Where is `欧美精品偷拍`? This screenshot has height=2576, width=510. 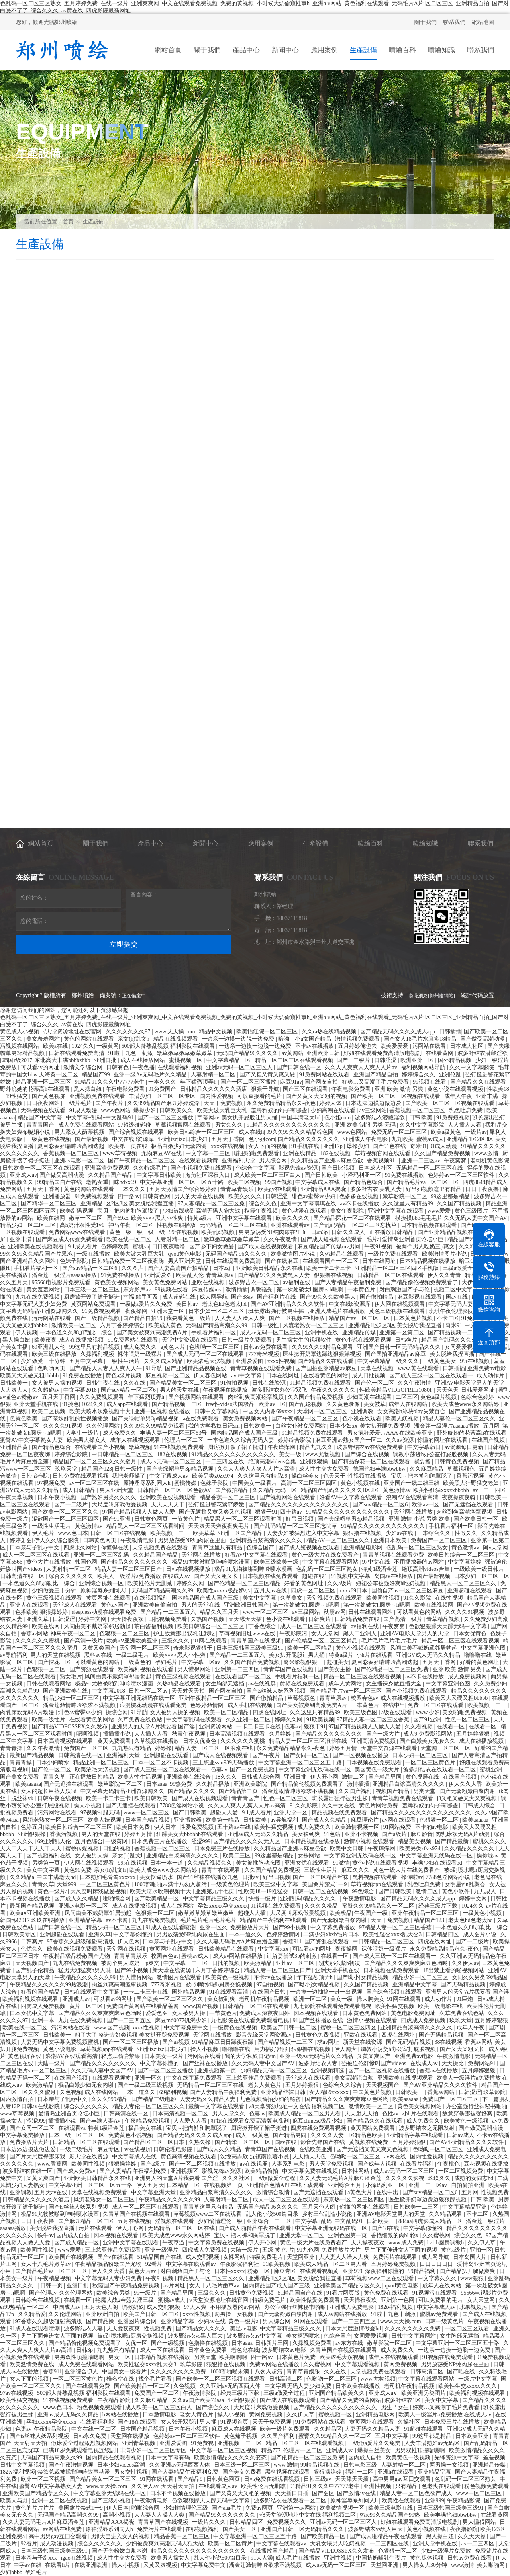
欧美精品偷拍 is located at coordinates (262, 2171).